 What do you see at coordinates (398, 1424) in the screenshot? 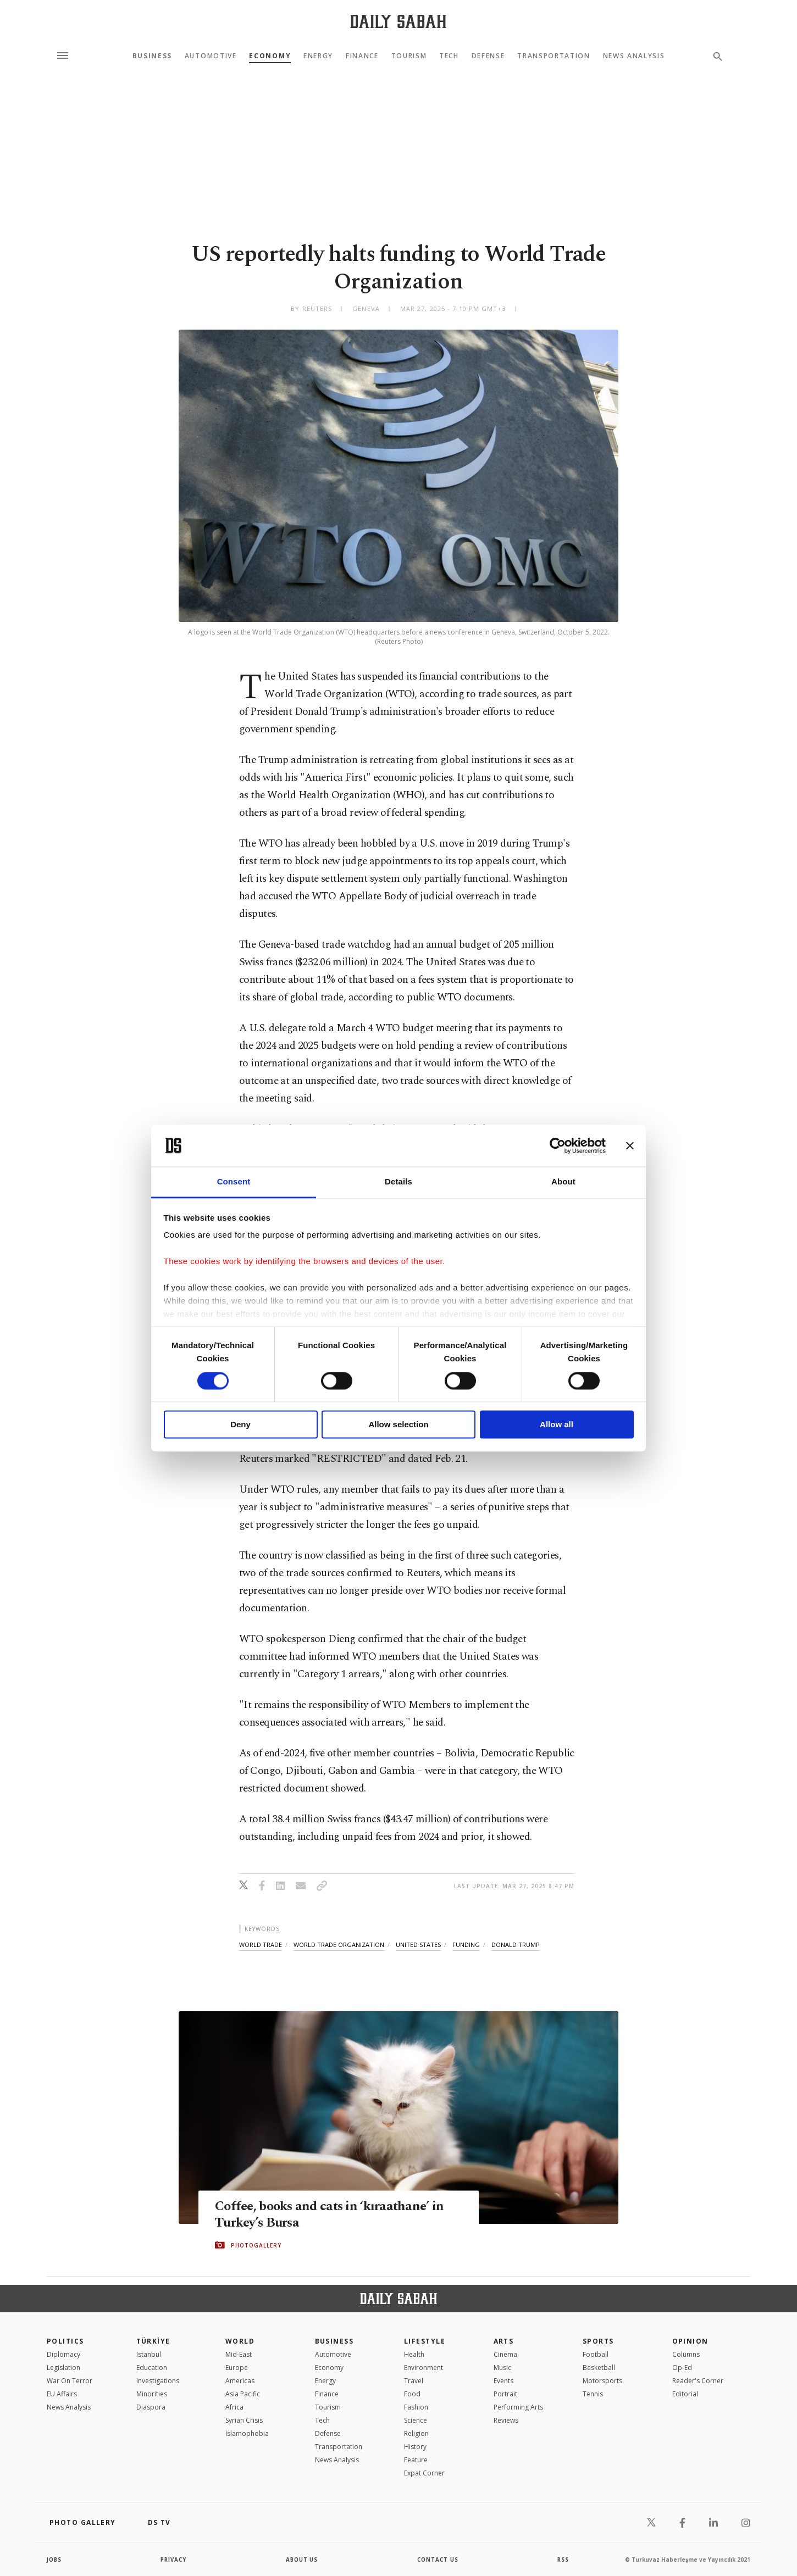
I see `Allow selection` at bounding box center [398, 1424].